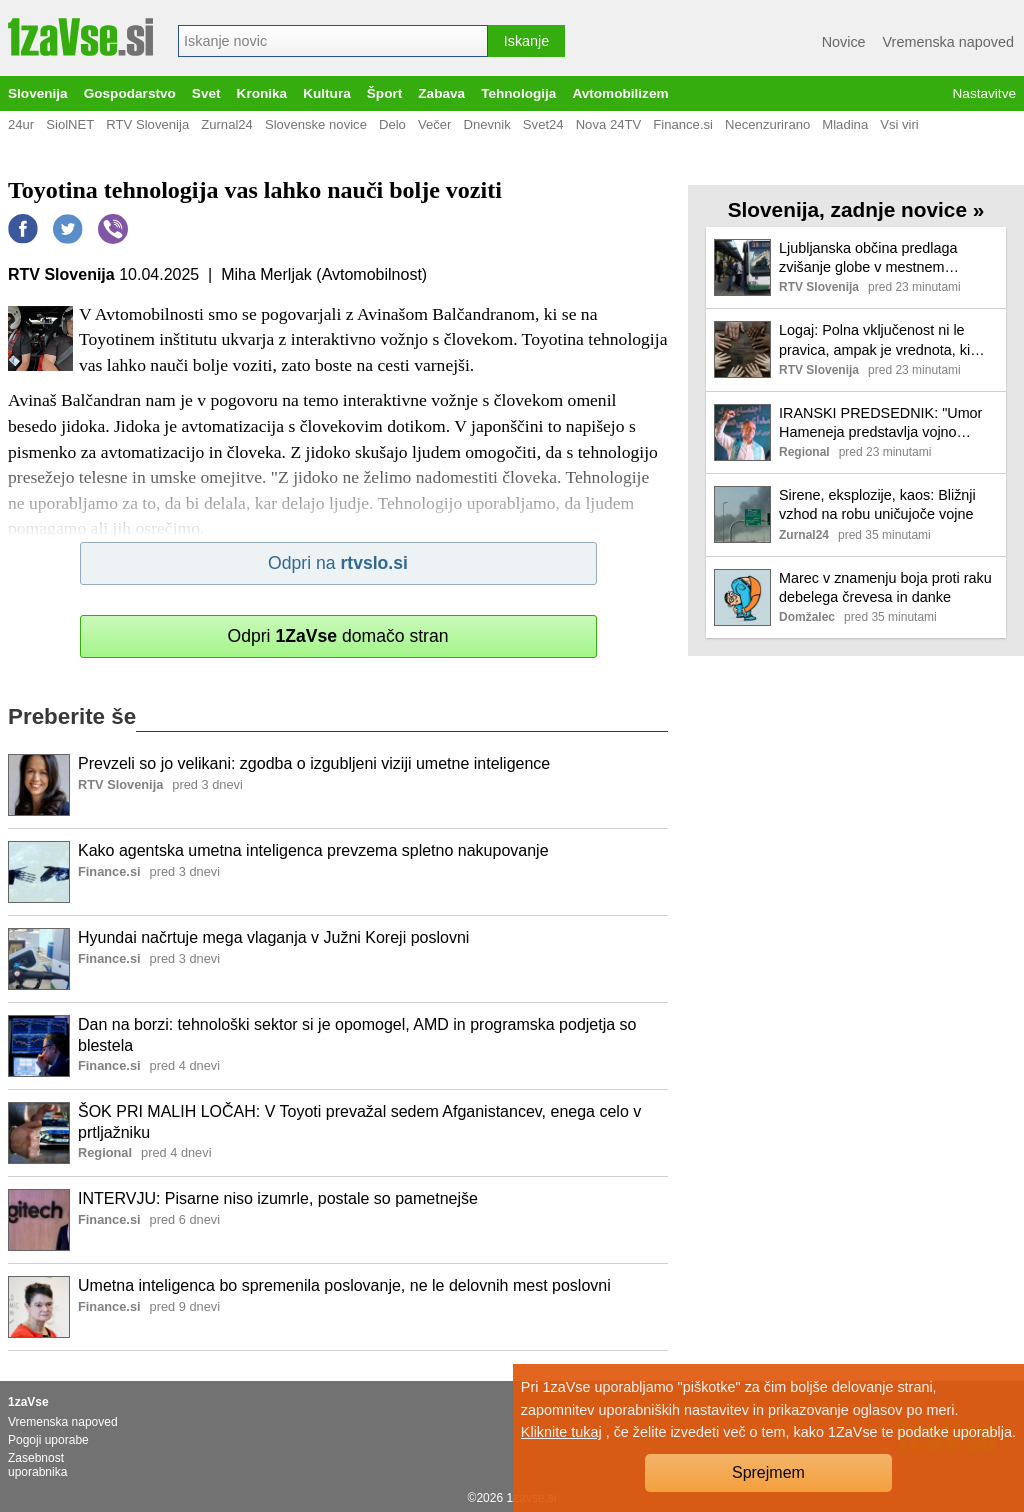  Describe the element at coordinates (877, 504) in the screenshot. I see `Sirene, eksplozije, kaos: Bližnji vzhod na robu uničujoče vojne` at that location.